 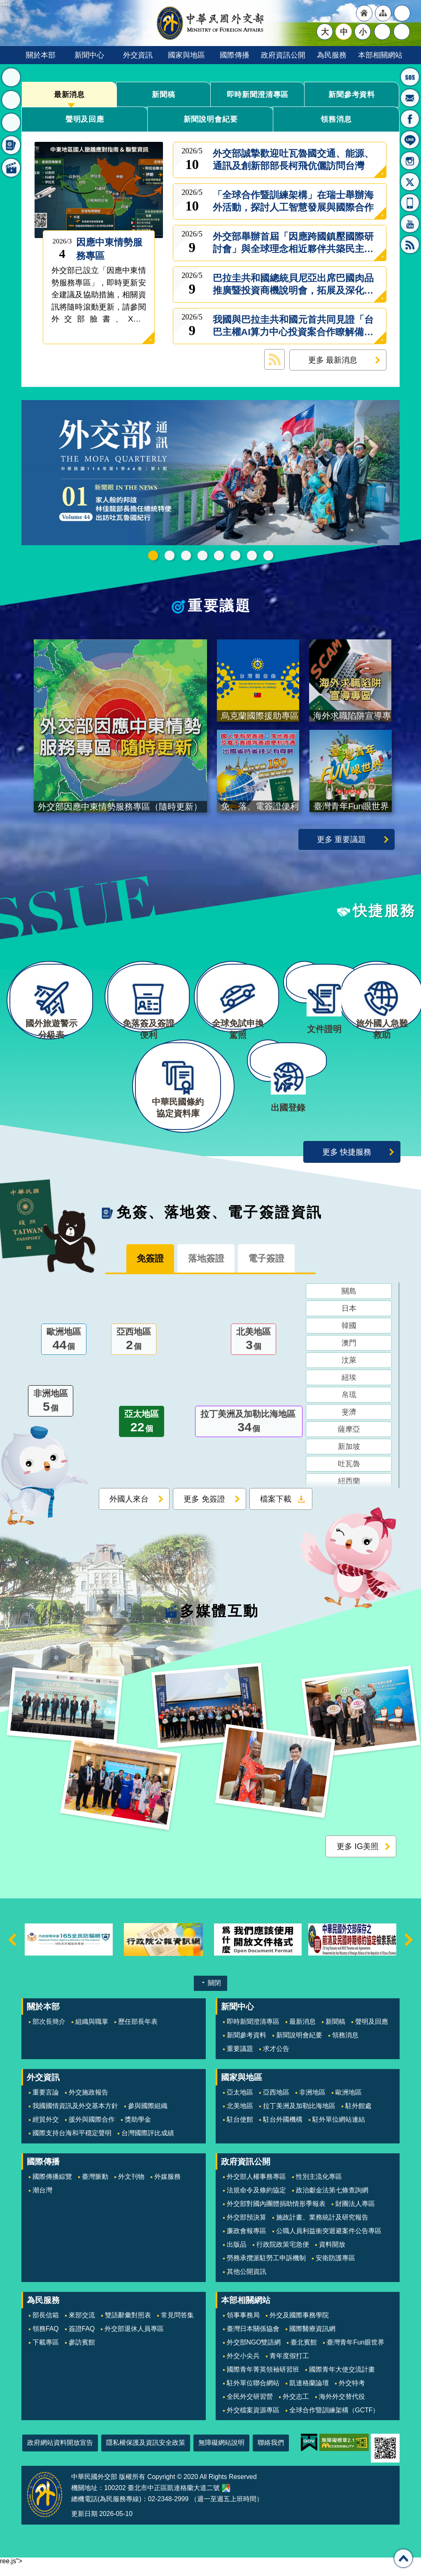 I want to click on 歷任部長年表, so click(x=138, y=2032).